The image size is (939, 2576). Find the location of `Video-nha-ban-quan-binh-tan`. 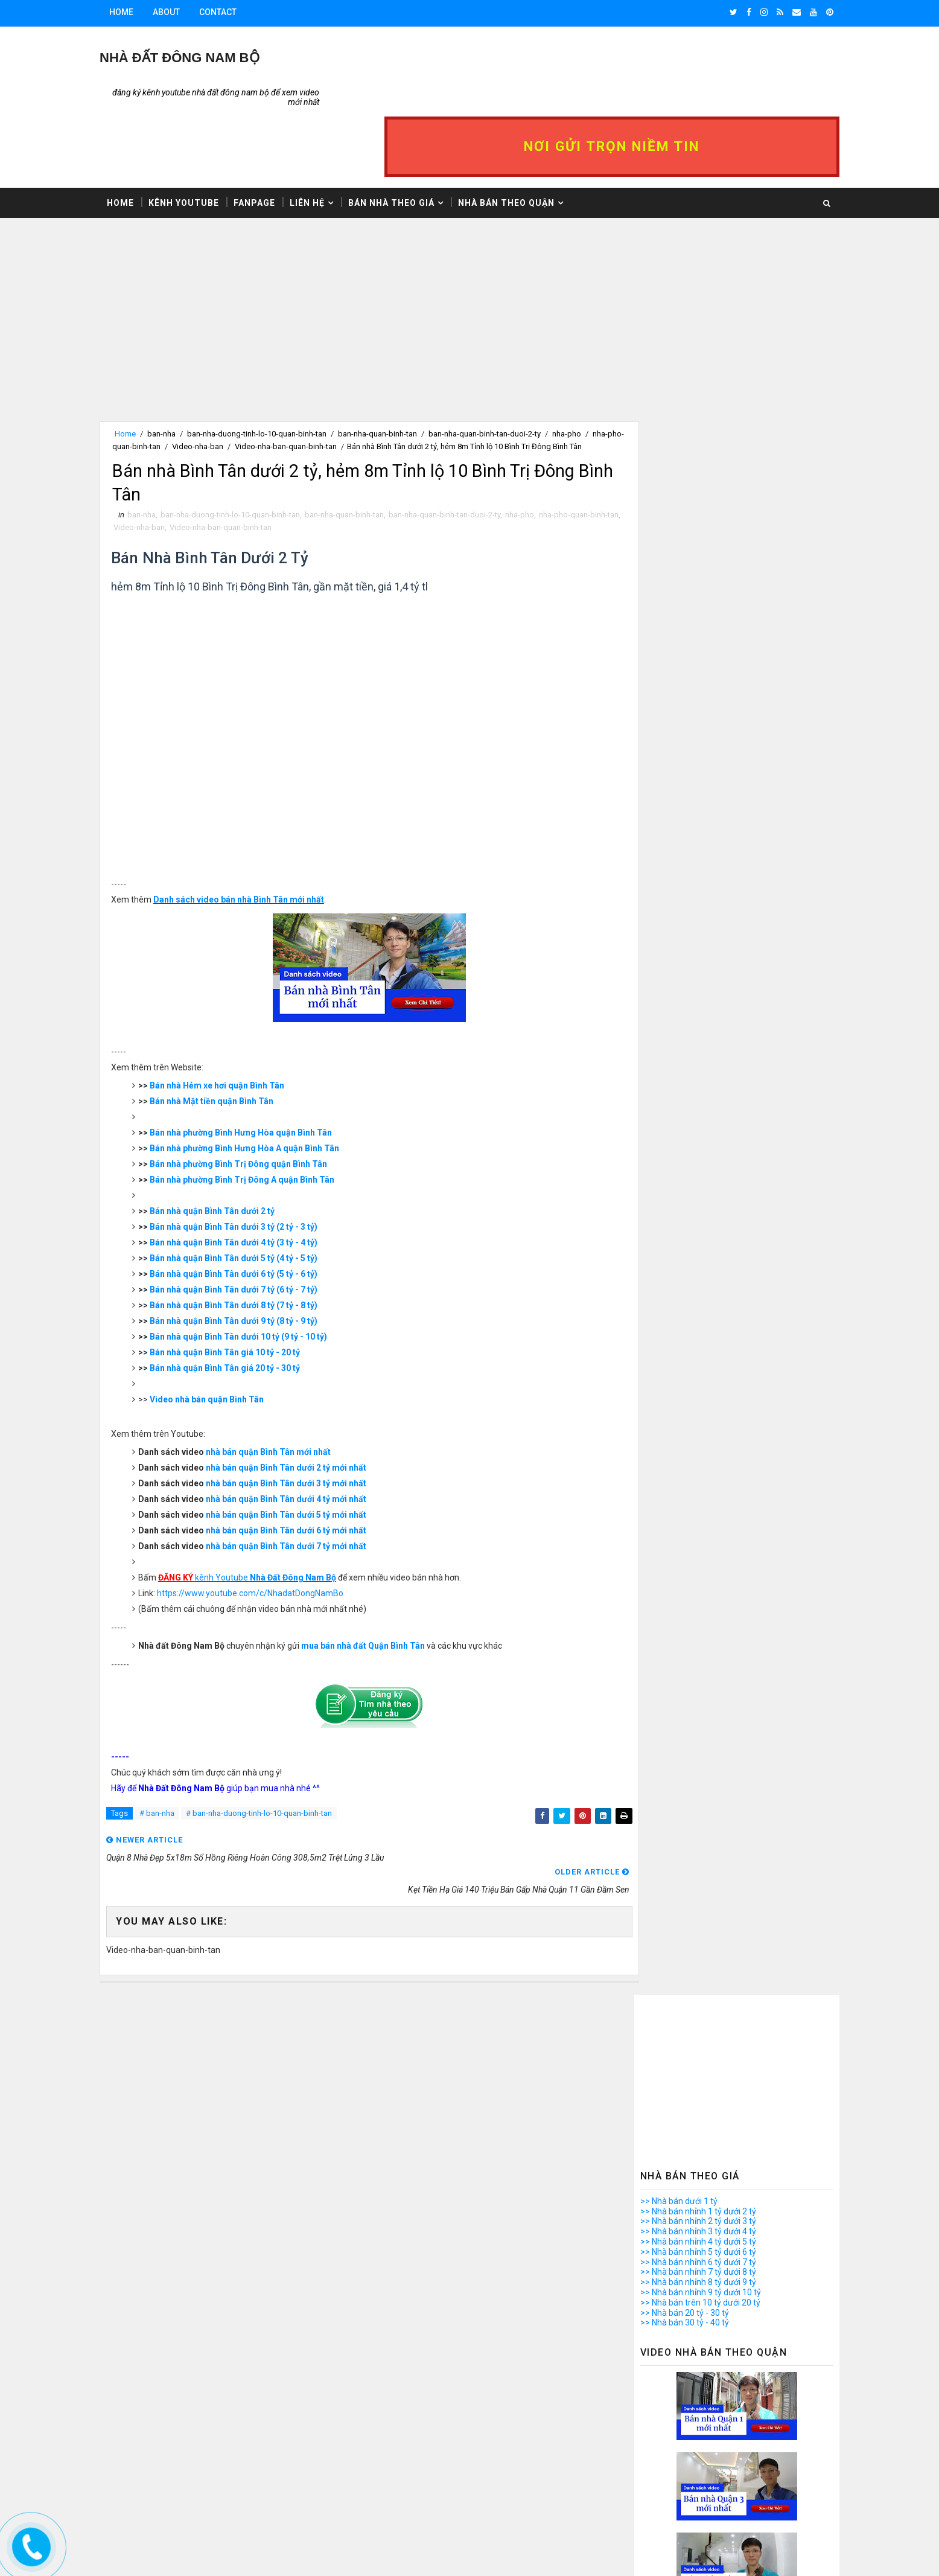

Video-nha-ban-quan-binh-tan is located at coordinates (365, 384).